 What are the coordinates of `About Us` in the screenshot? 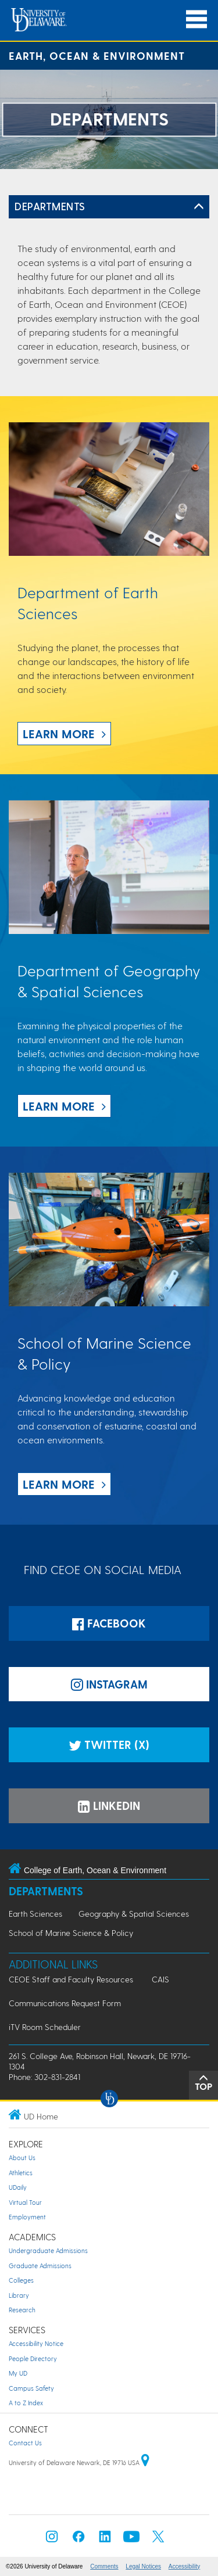 It's located at (22, 2157).